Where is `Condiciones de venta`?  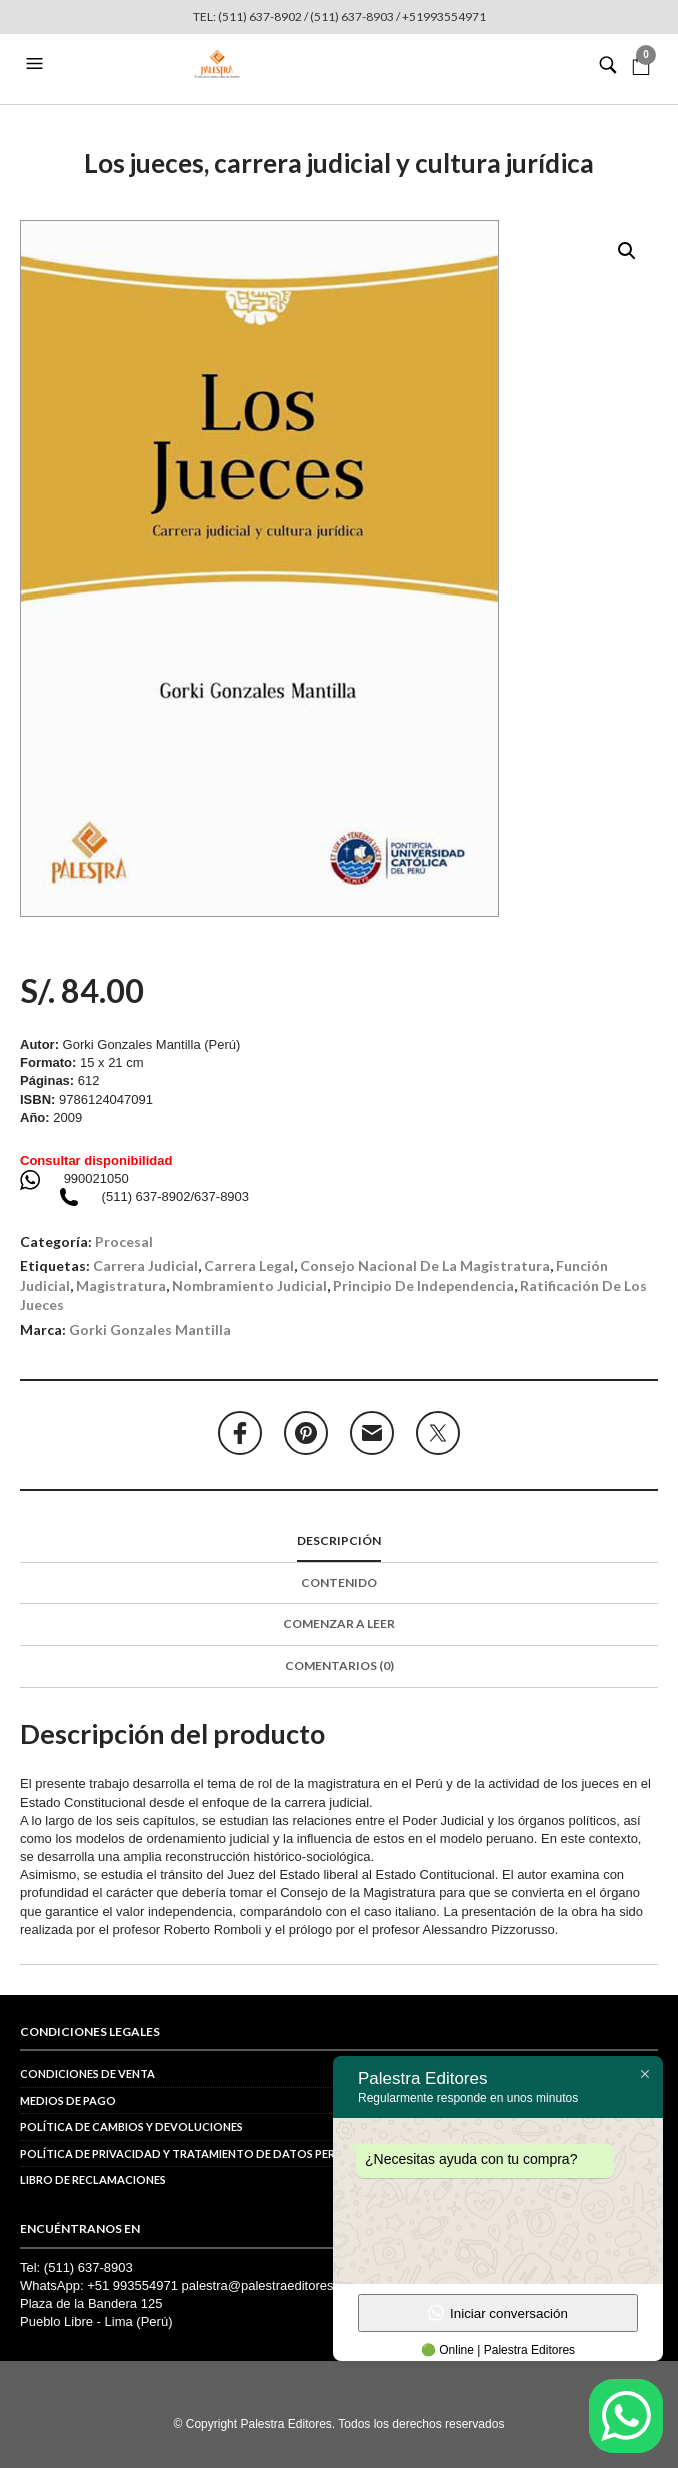 Condiciones de venta is located at coordinates (87, 2073).